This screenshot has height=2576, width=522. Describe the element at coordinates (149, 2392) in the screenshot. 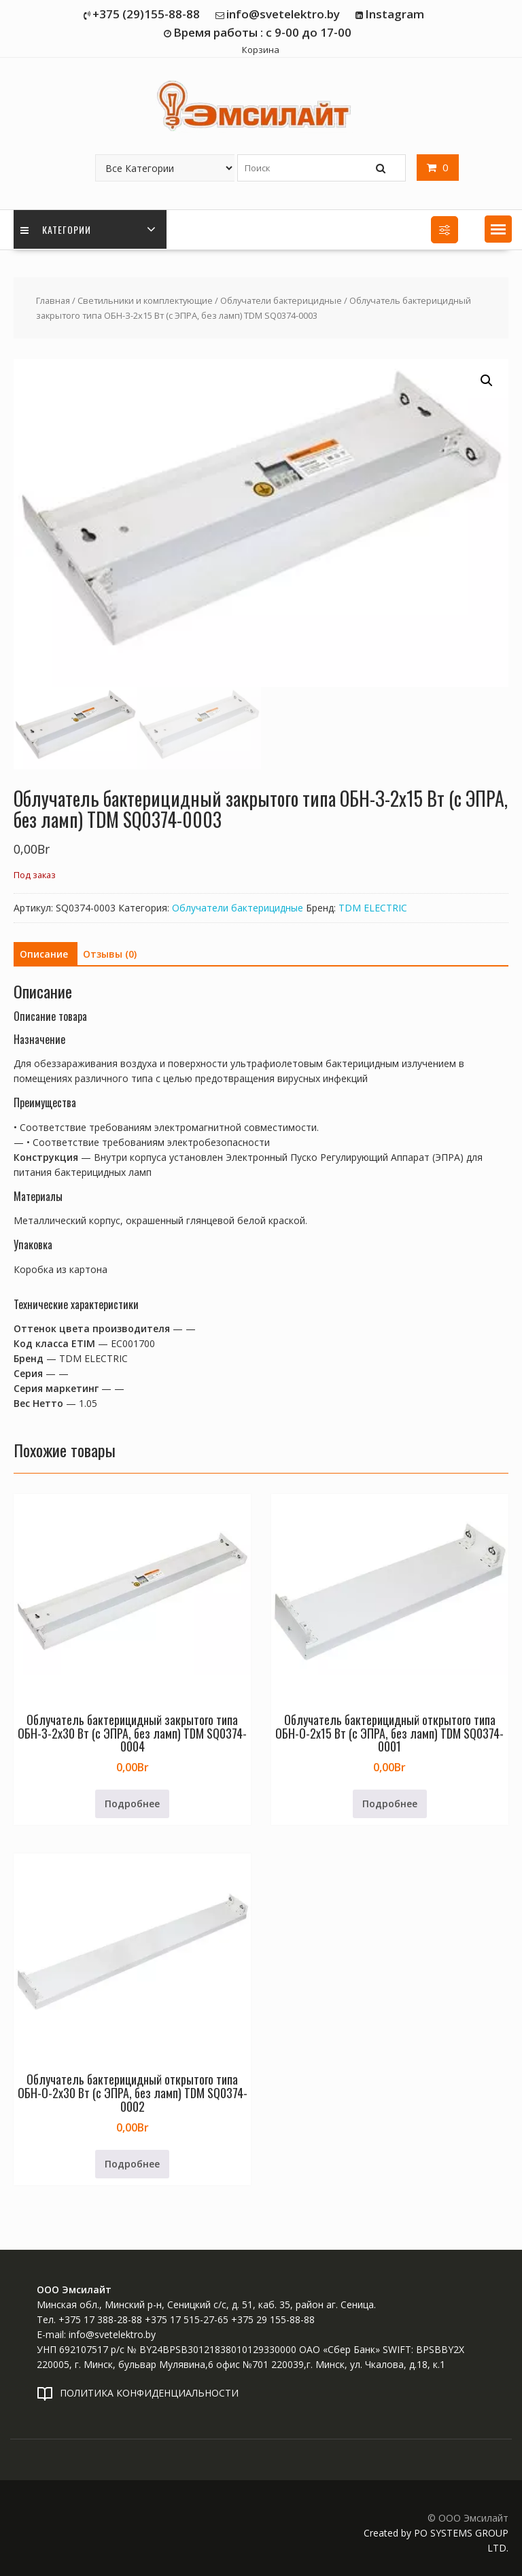

I see `ПОЛИТИКА КОНФИДЕНЦИАЛЬНОСТИ` at that location.